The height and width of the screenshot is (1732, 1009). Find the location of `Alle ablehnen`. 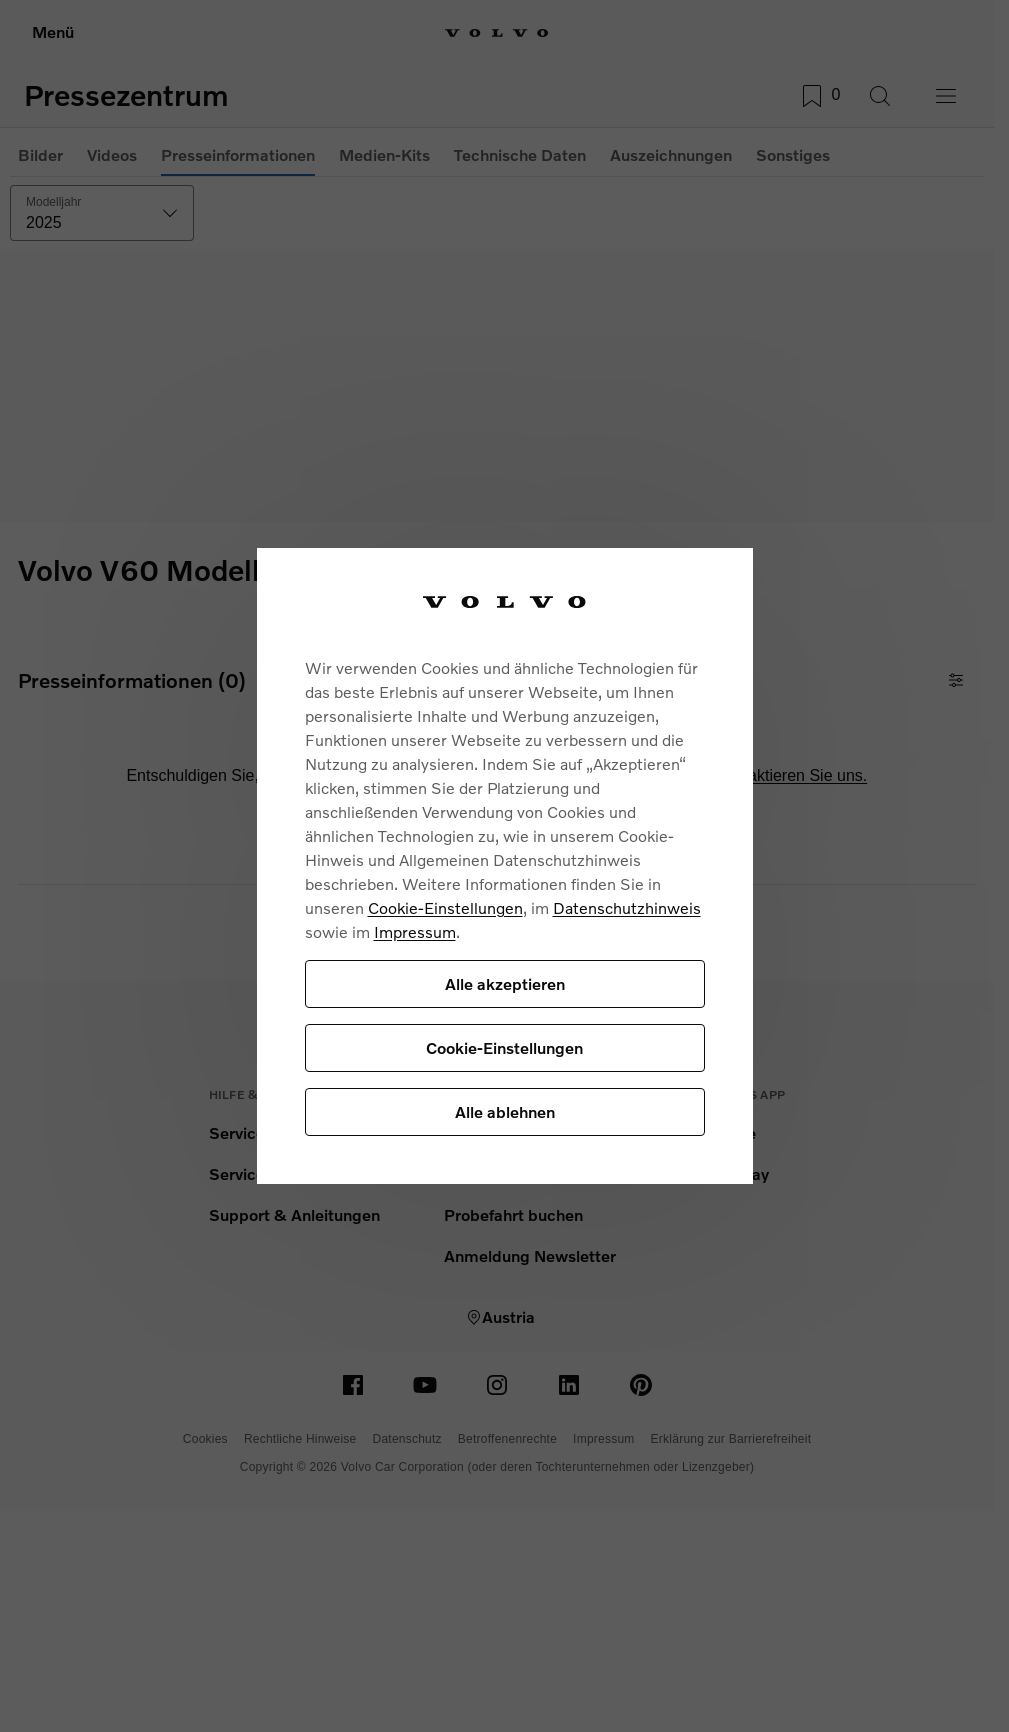

Alle ablehnen is located at coordinates (505, 1111).